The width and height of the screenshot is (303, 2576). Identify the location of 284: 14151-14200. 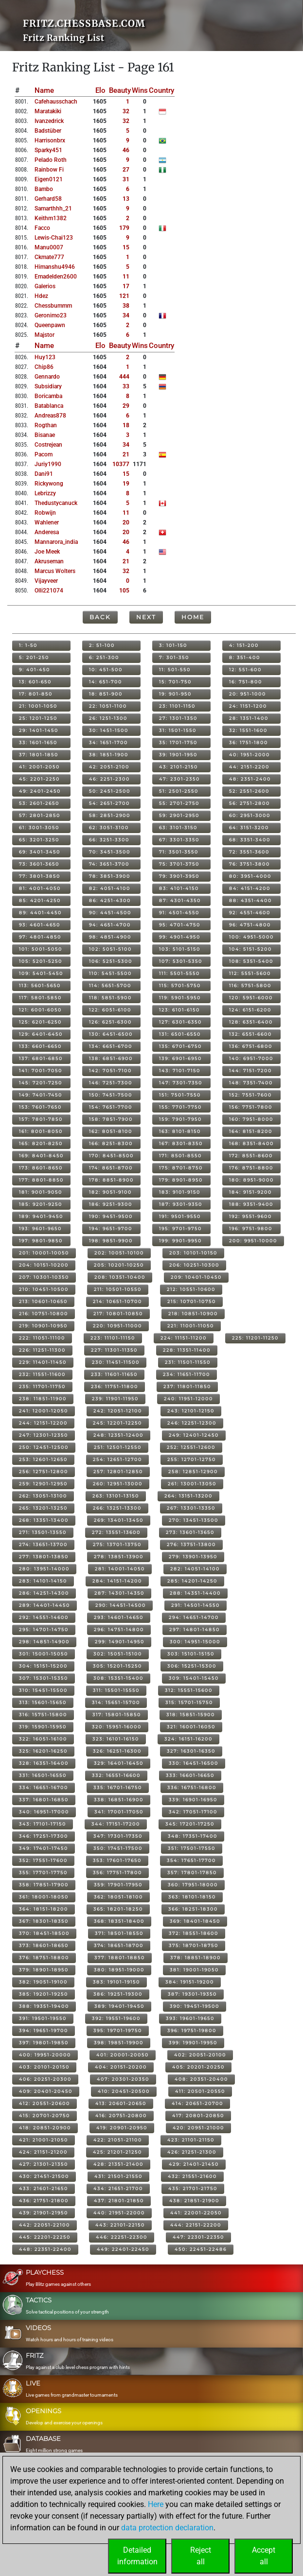
(117, 1581).